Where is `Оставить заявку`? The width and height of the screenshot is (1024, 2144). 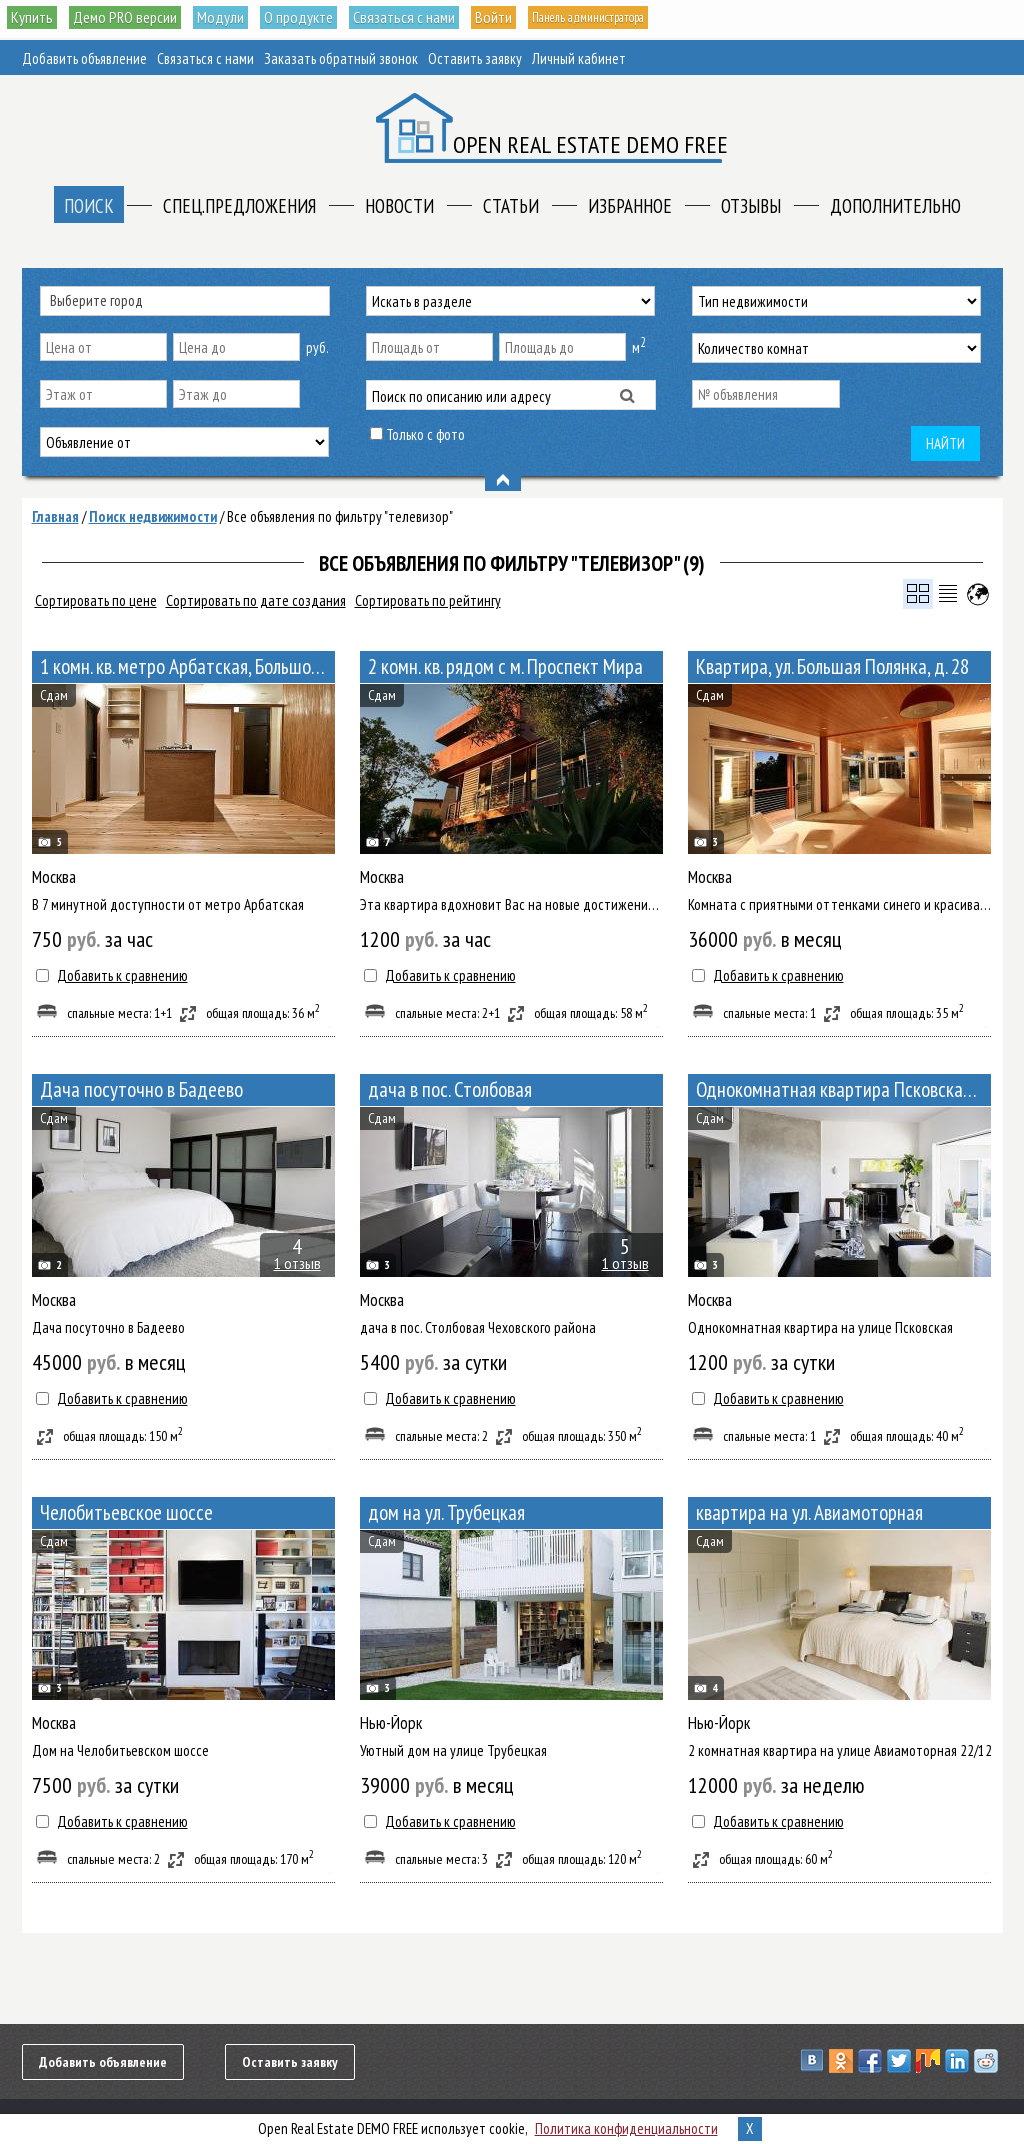
Оставить заявку is located at coordinates (475, 58).